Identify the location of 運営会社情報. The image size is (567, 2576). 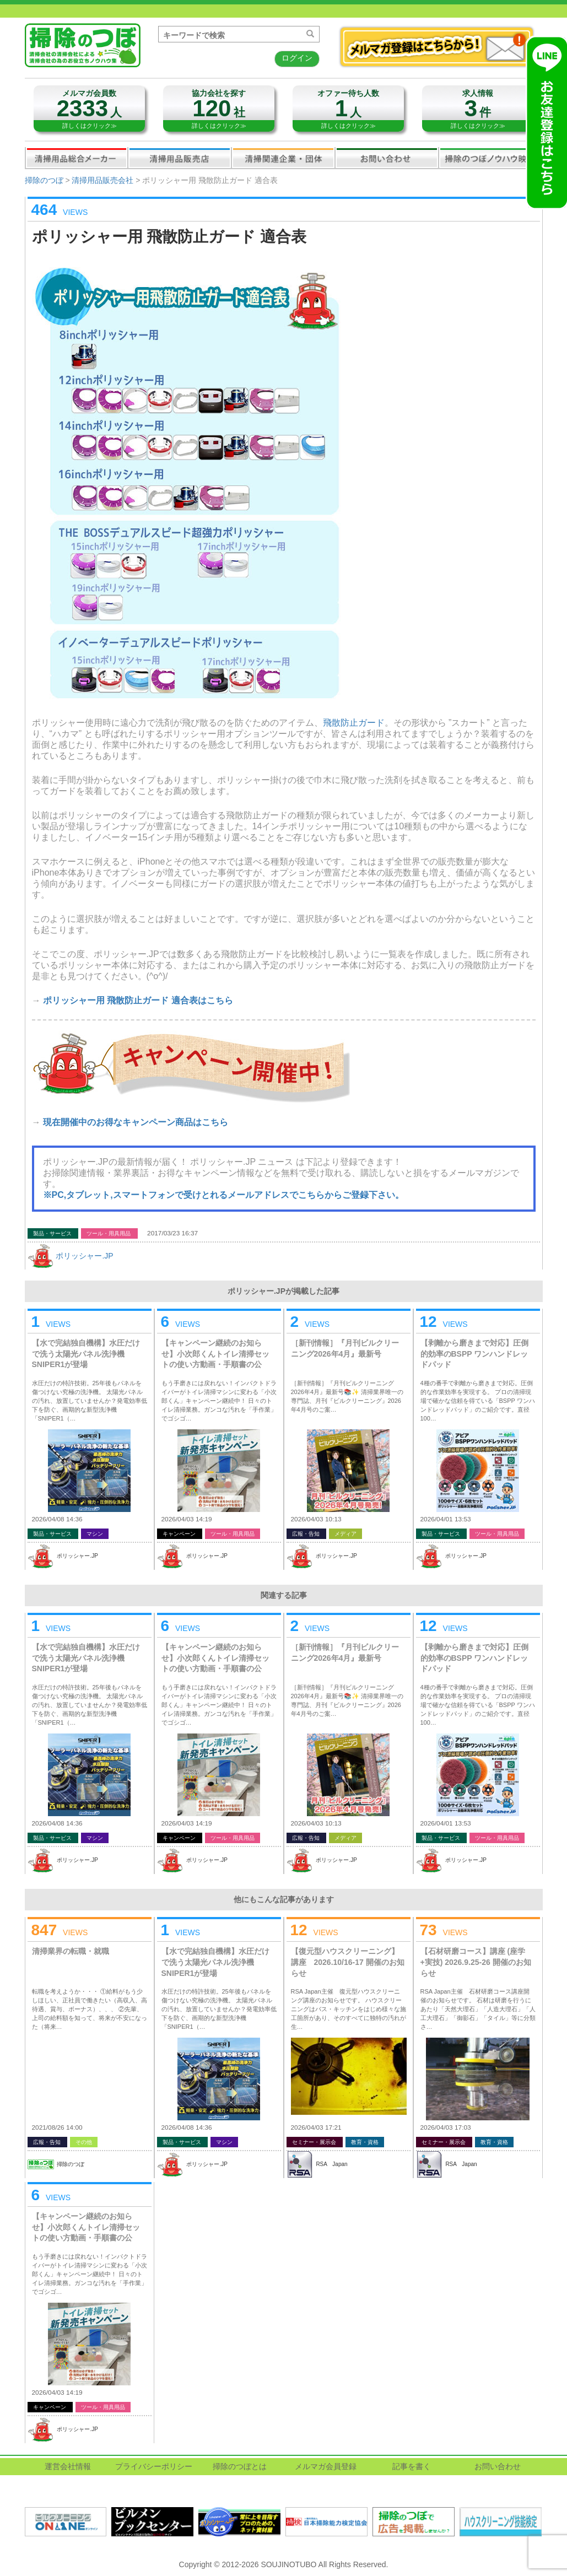
(68, 2466).